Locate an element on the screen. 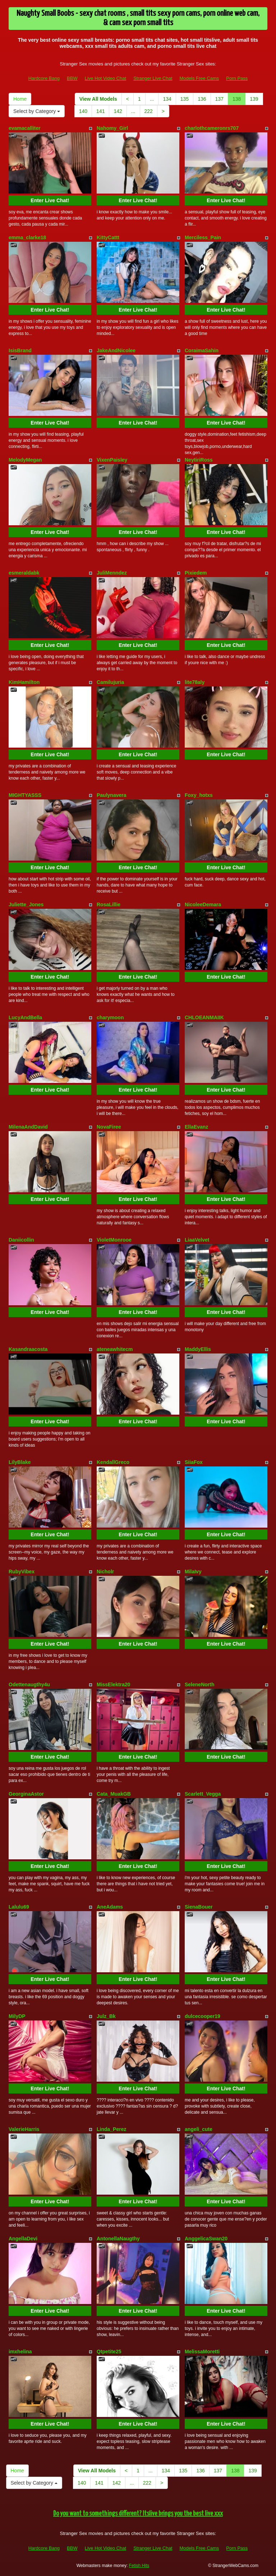 This screenshot has width=276, height=2576. esmeraldabk is located at coordinates (24, 573).